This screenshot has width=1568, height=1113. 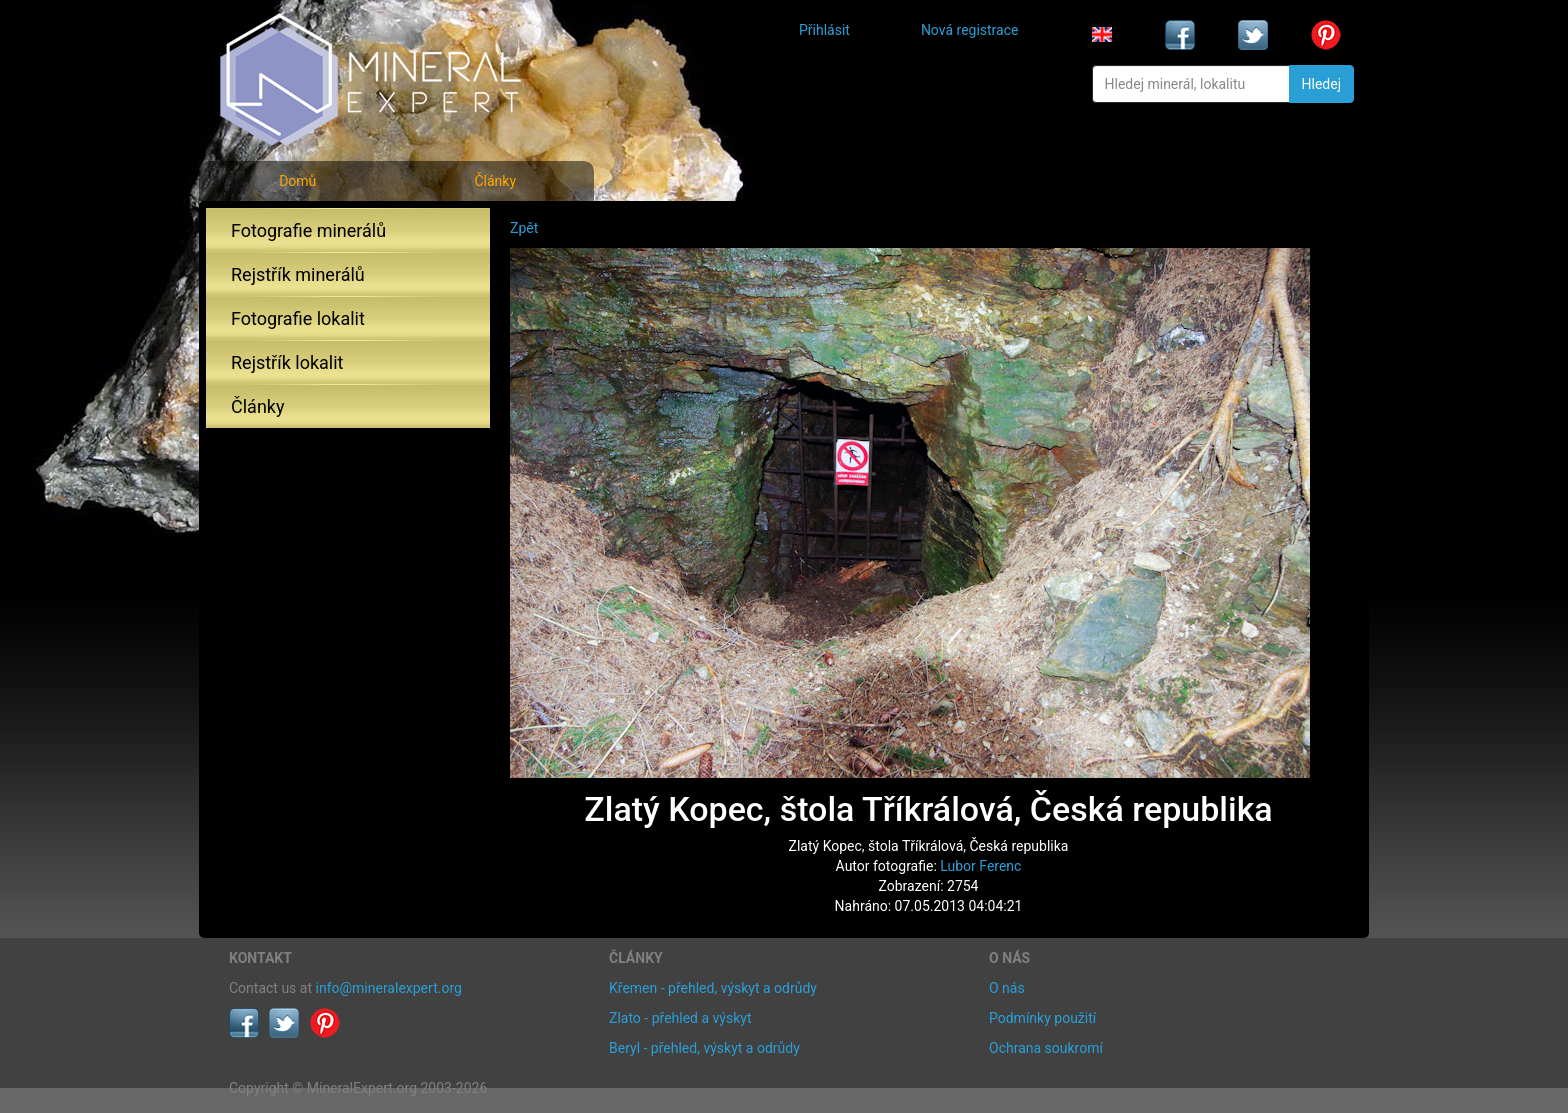 What do you see at coordinates (297, 181) in the screenshot?
I see `Domů` at bounding box center [297, 181].